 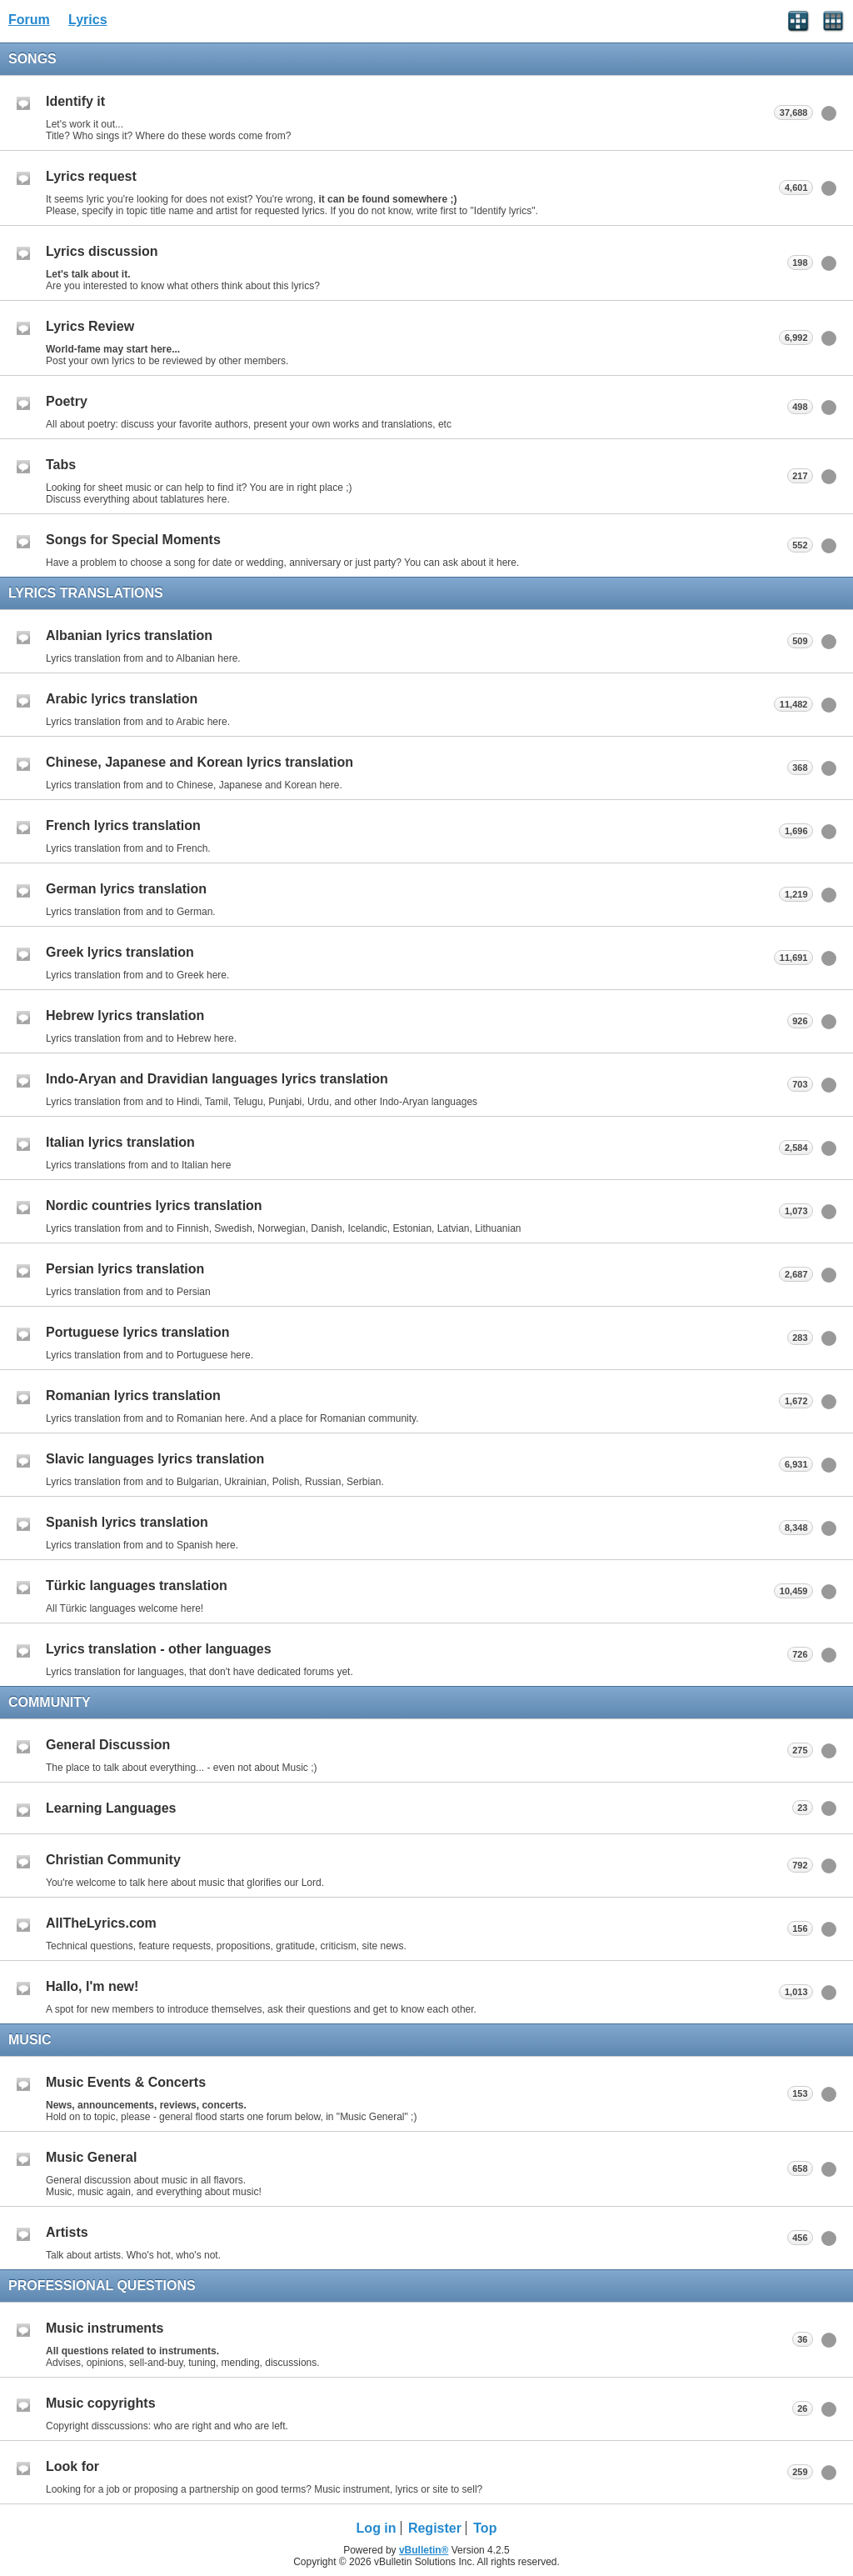 What do you see at coordinates (154, 1205) in the screenshot?
I see `Nordic countries lyrics translation` at bounding box center [154, 1205].